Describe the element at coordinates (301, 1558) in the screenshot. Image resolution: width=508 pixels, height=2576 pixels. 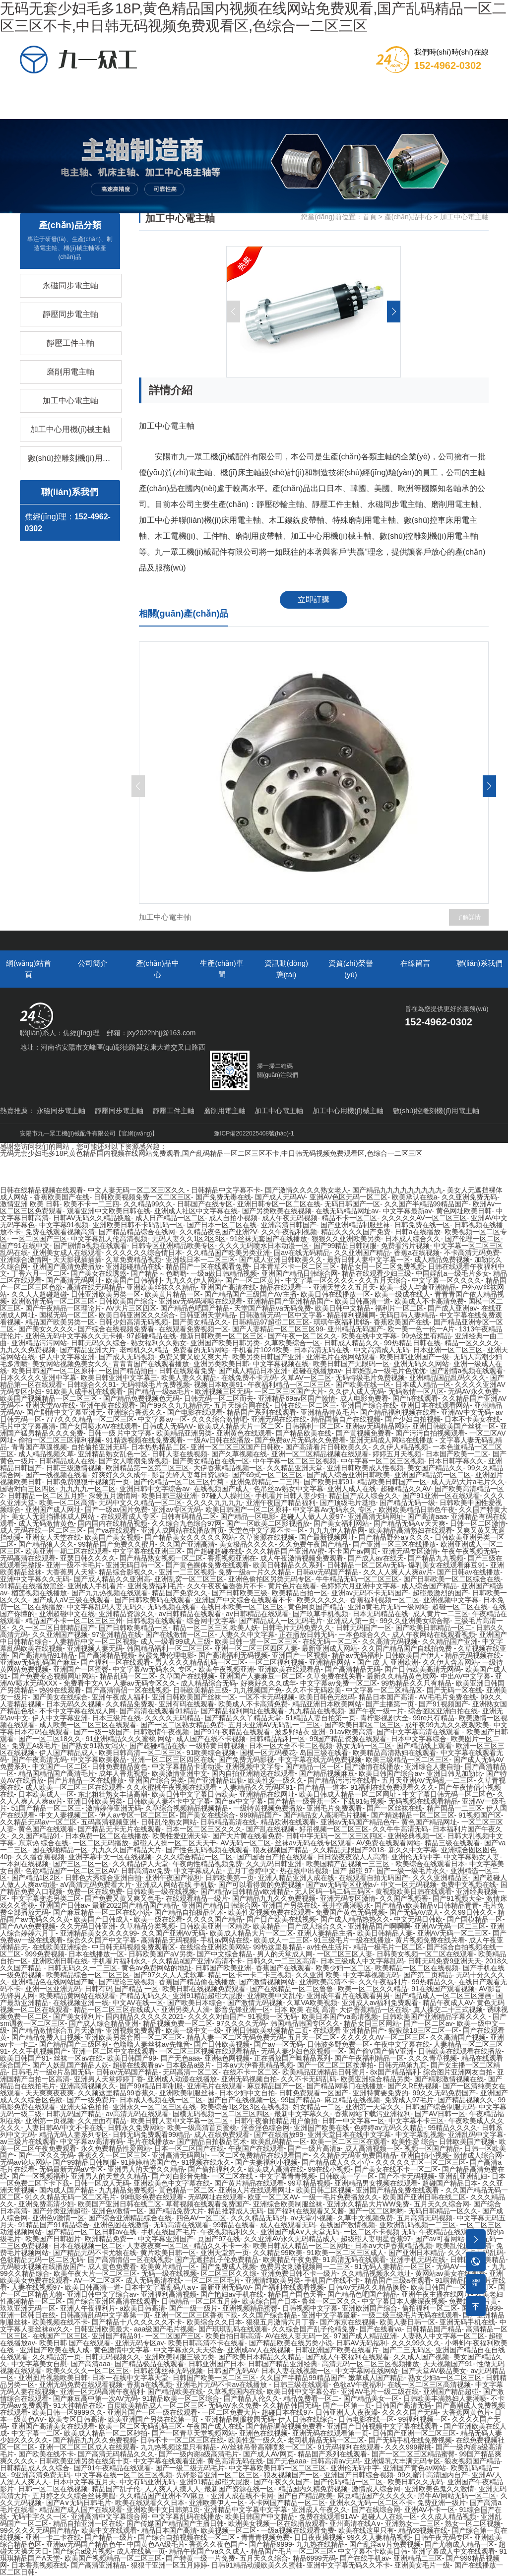
I see `成人午夜激情视频免费观看` at that location.